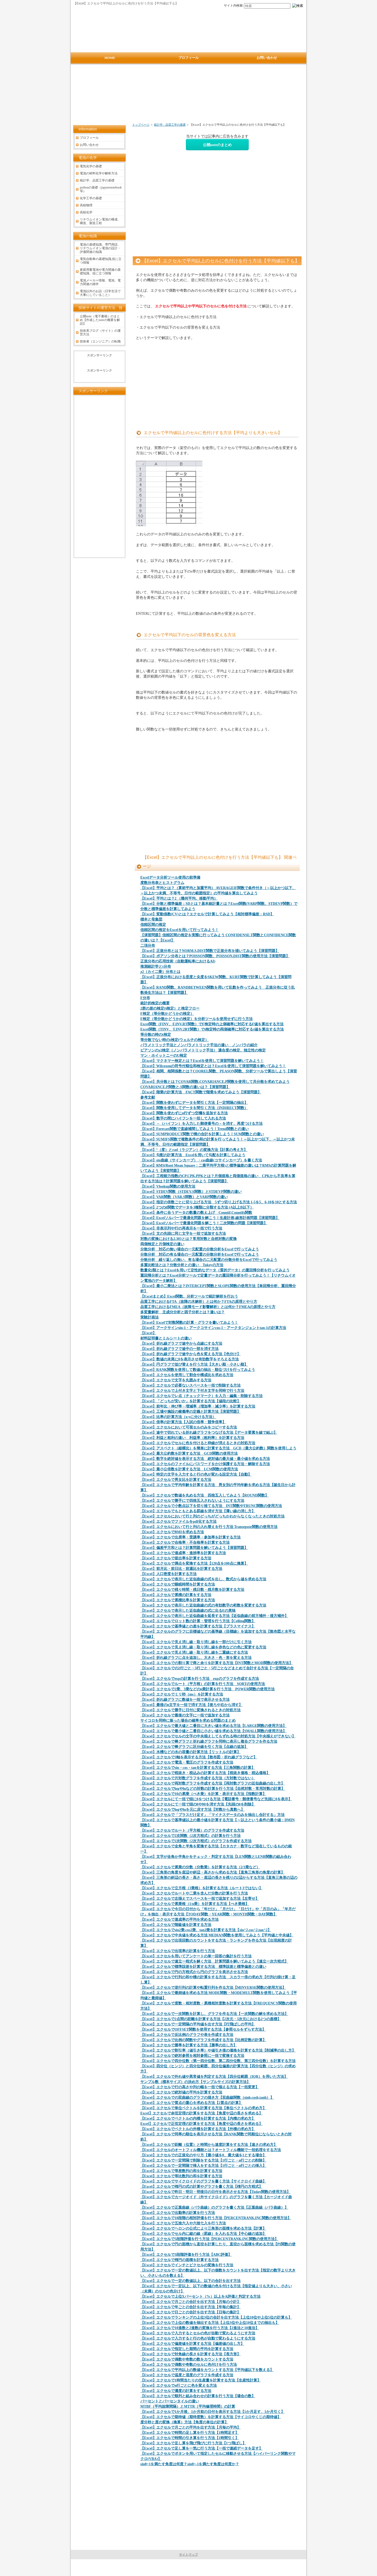 The width and height of the screenshot is (377, 2576). What do you see at coordinates (212, 1783) in the screenshot?
I see `【Excel】エクセルで両対数グラフを作成する方法【両対数グラフの近似曲線の出し方】` at bounding box center [212, 1783].